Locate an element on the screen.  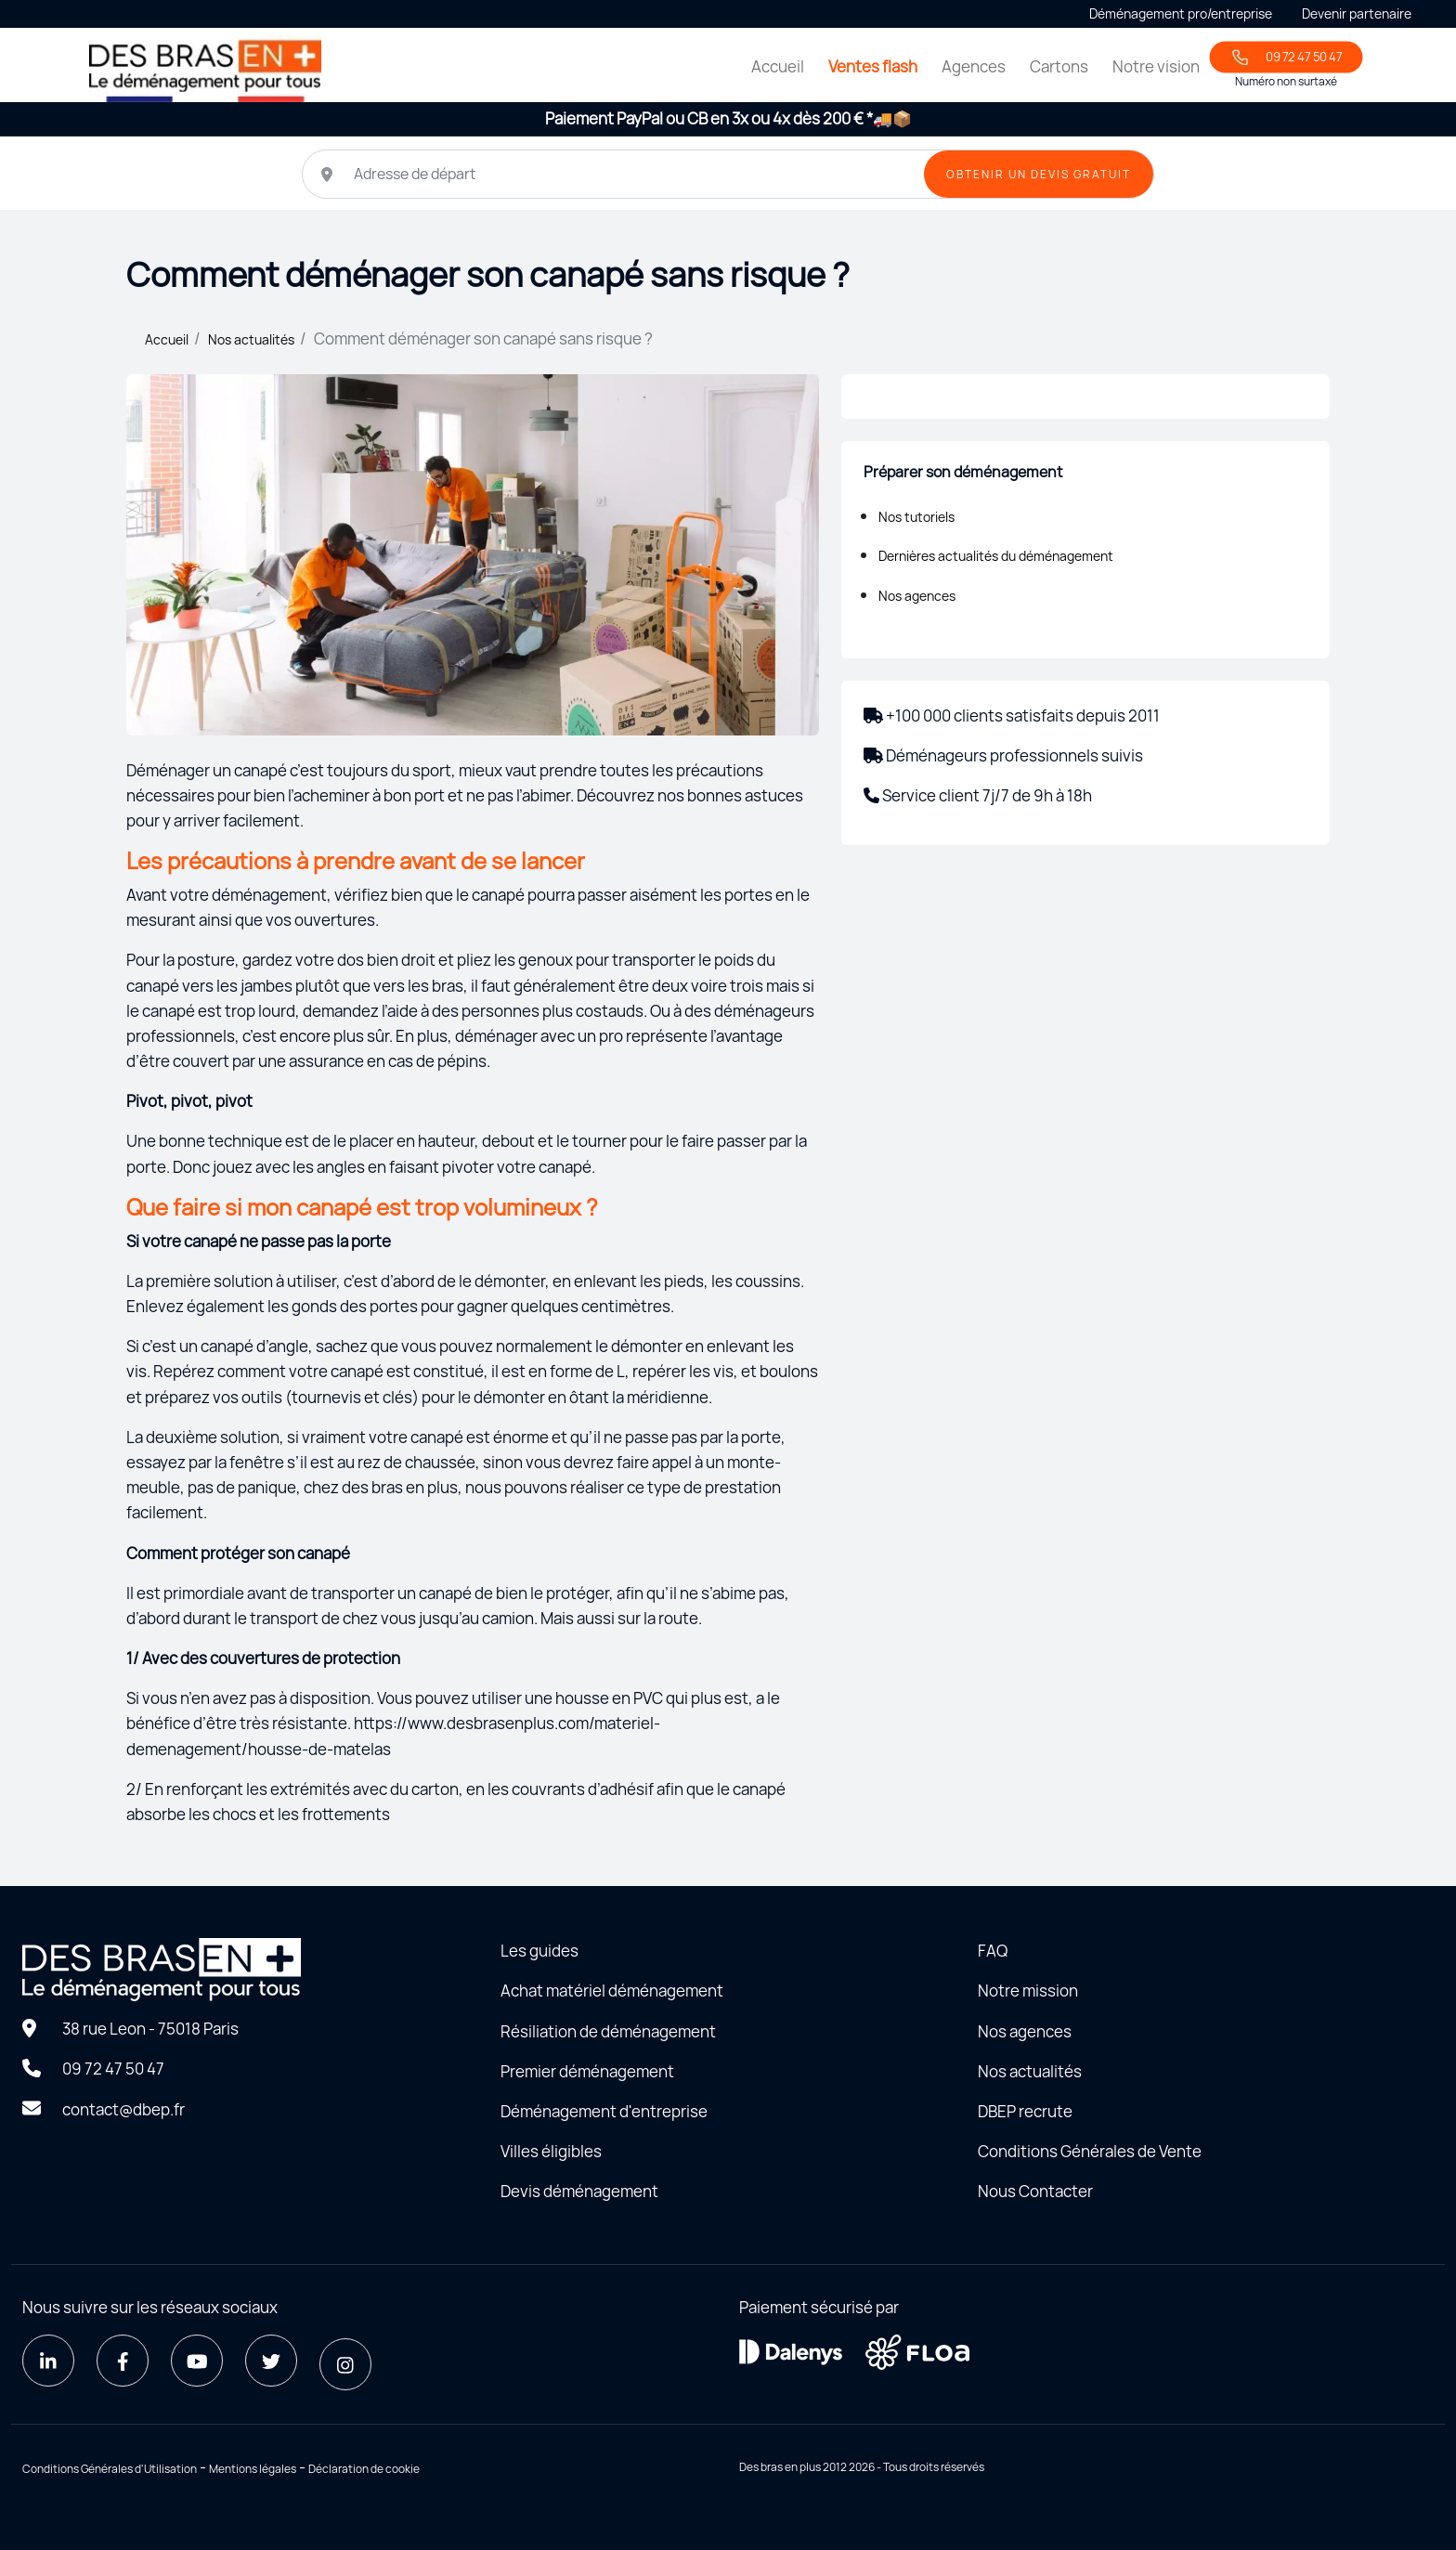
Cartons is located at coordinates (1059, 66).